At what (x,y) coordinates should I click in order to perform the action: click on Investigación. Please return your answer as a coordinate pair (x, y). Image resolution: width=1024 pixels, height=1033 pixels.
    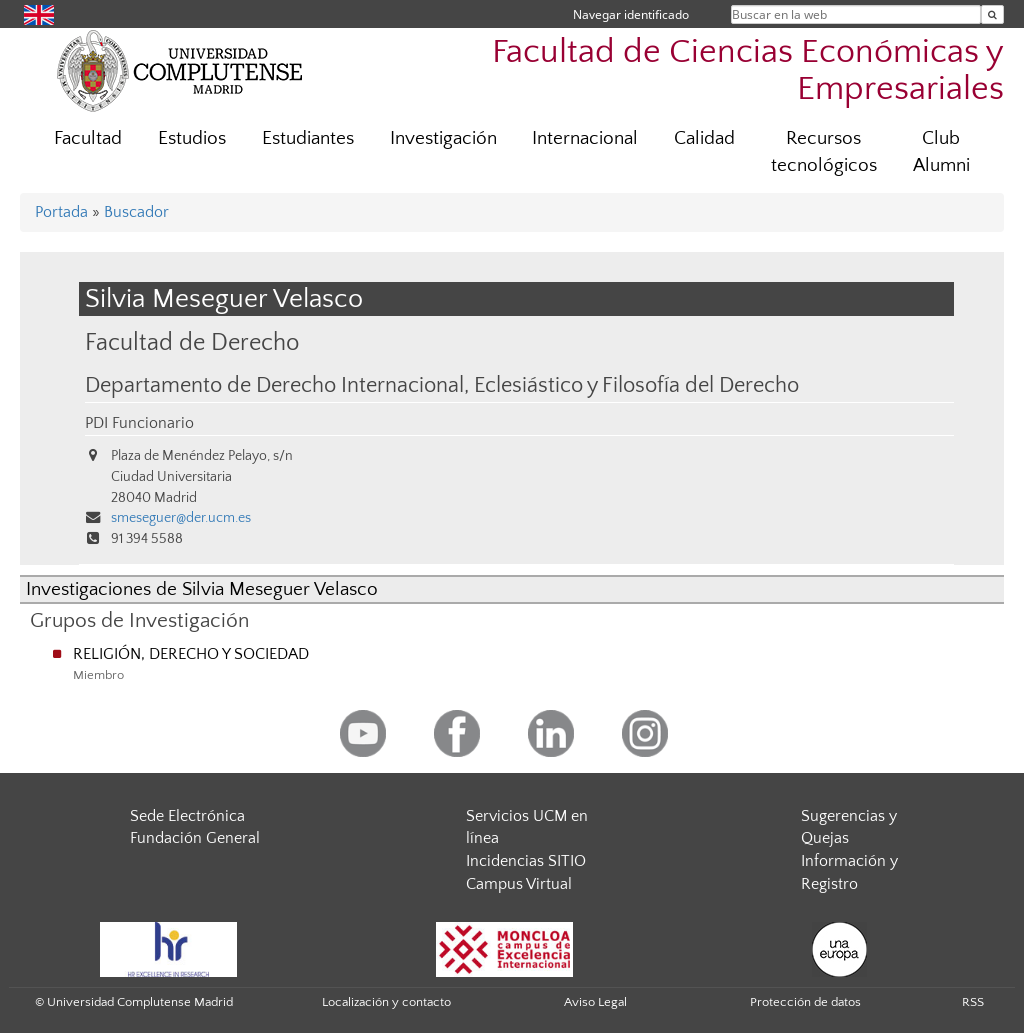
    Looking at the image, I should click on (443, 138).